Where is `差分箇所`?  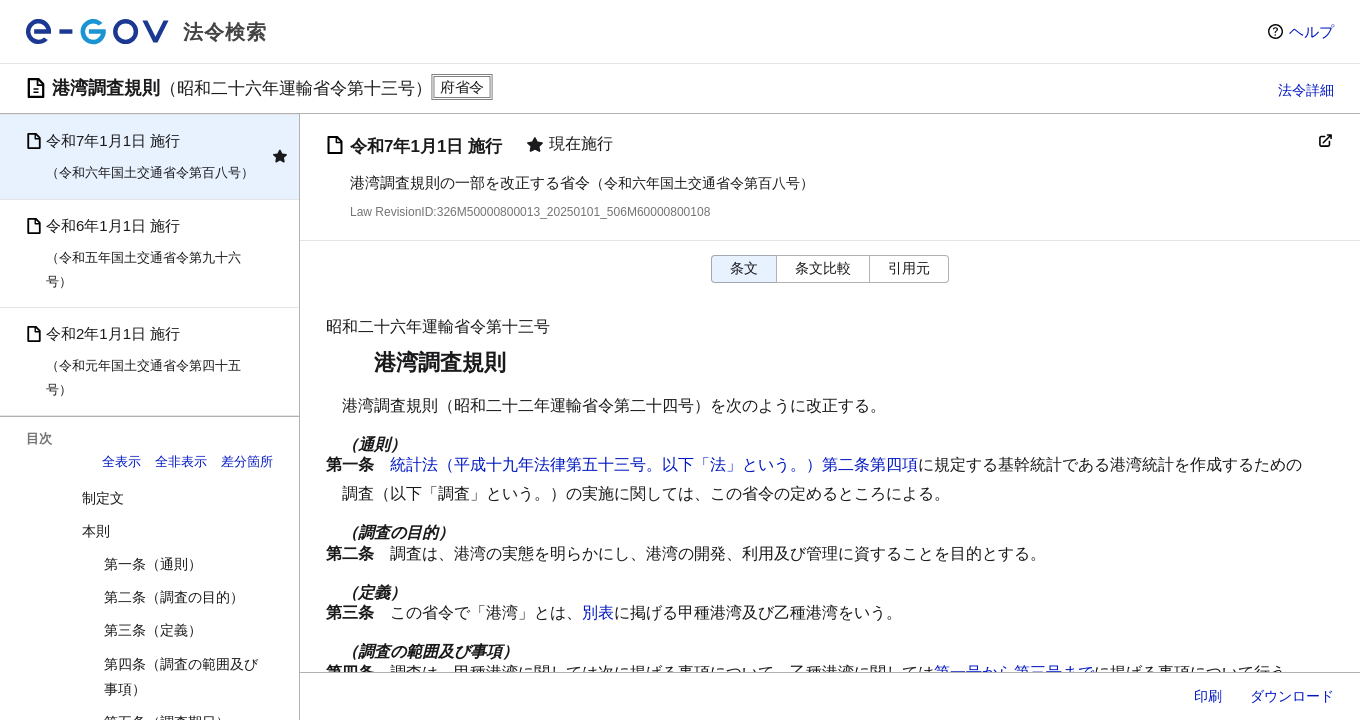
差分箇所 is located at coordinates (247, 461).